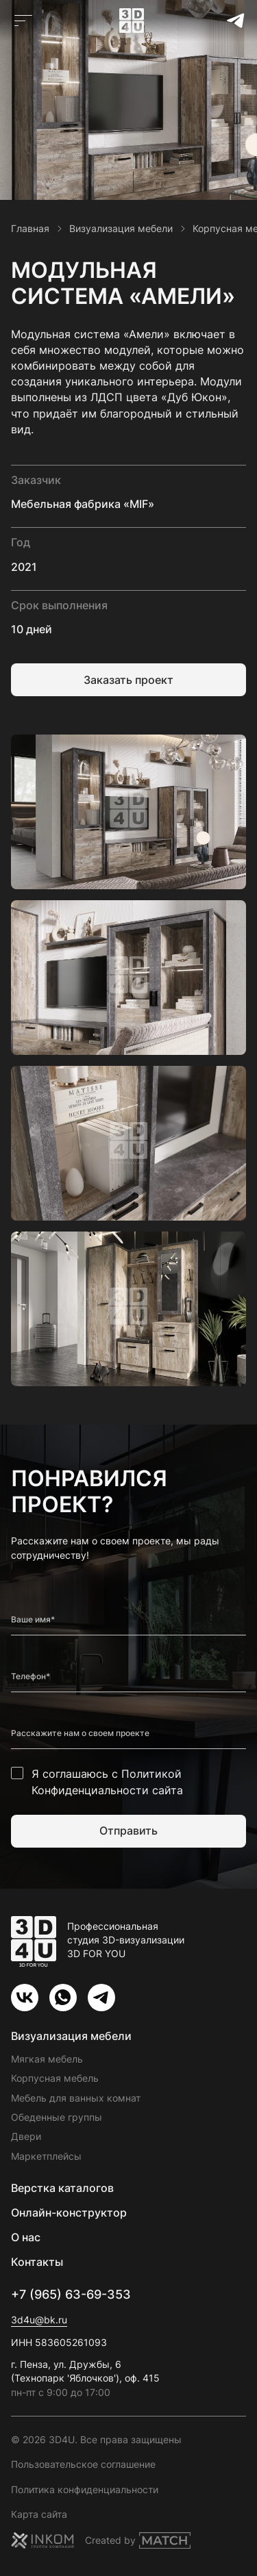 This screenshot has height=2576, width=257. I want to click on [Открыть главное меню], so click(23, 20).